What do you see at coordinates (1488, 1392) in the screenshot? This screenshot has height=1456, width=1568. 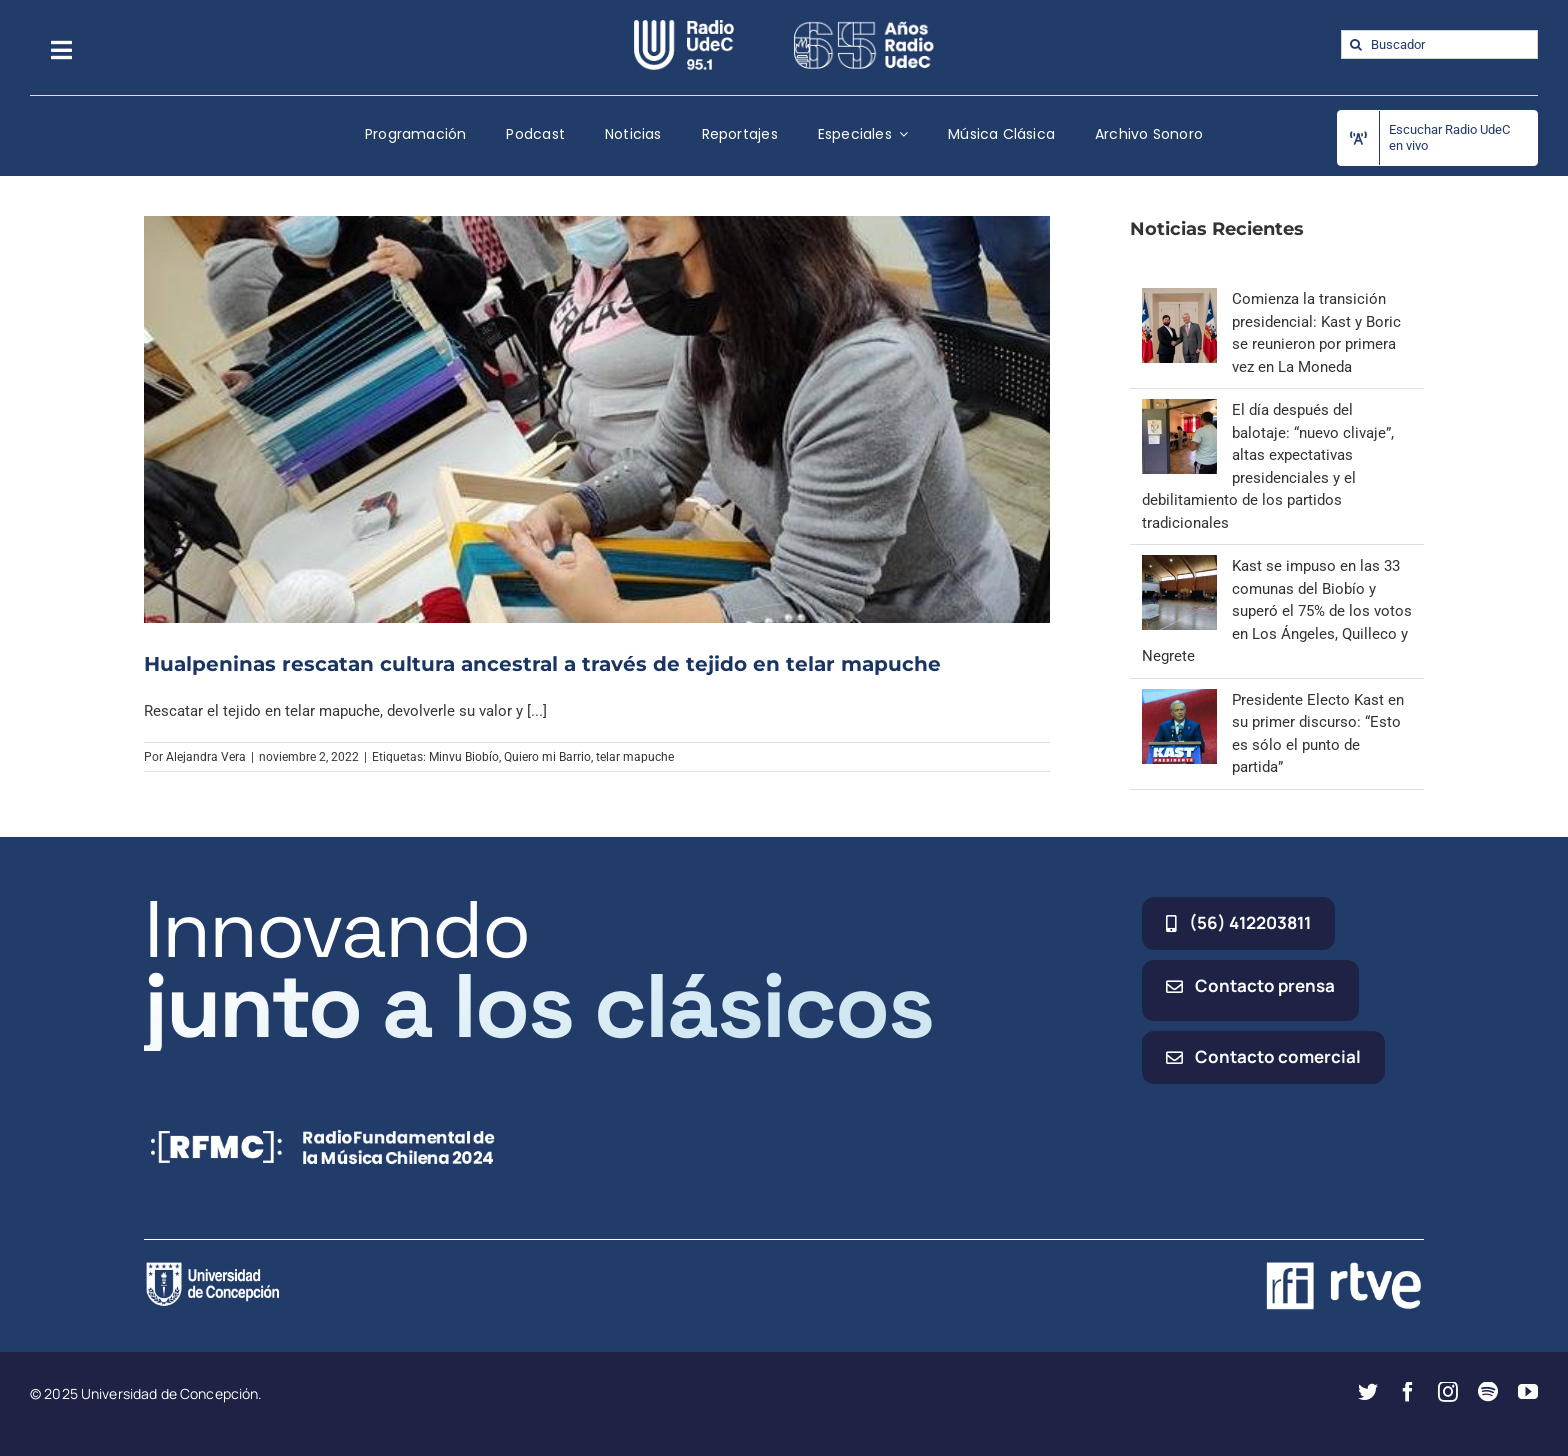 I see `[spotify]` at bounding box center [1488, 1392].